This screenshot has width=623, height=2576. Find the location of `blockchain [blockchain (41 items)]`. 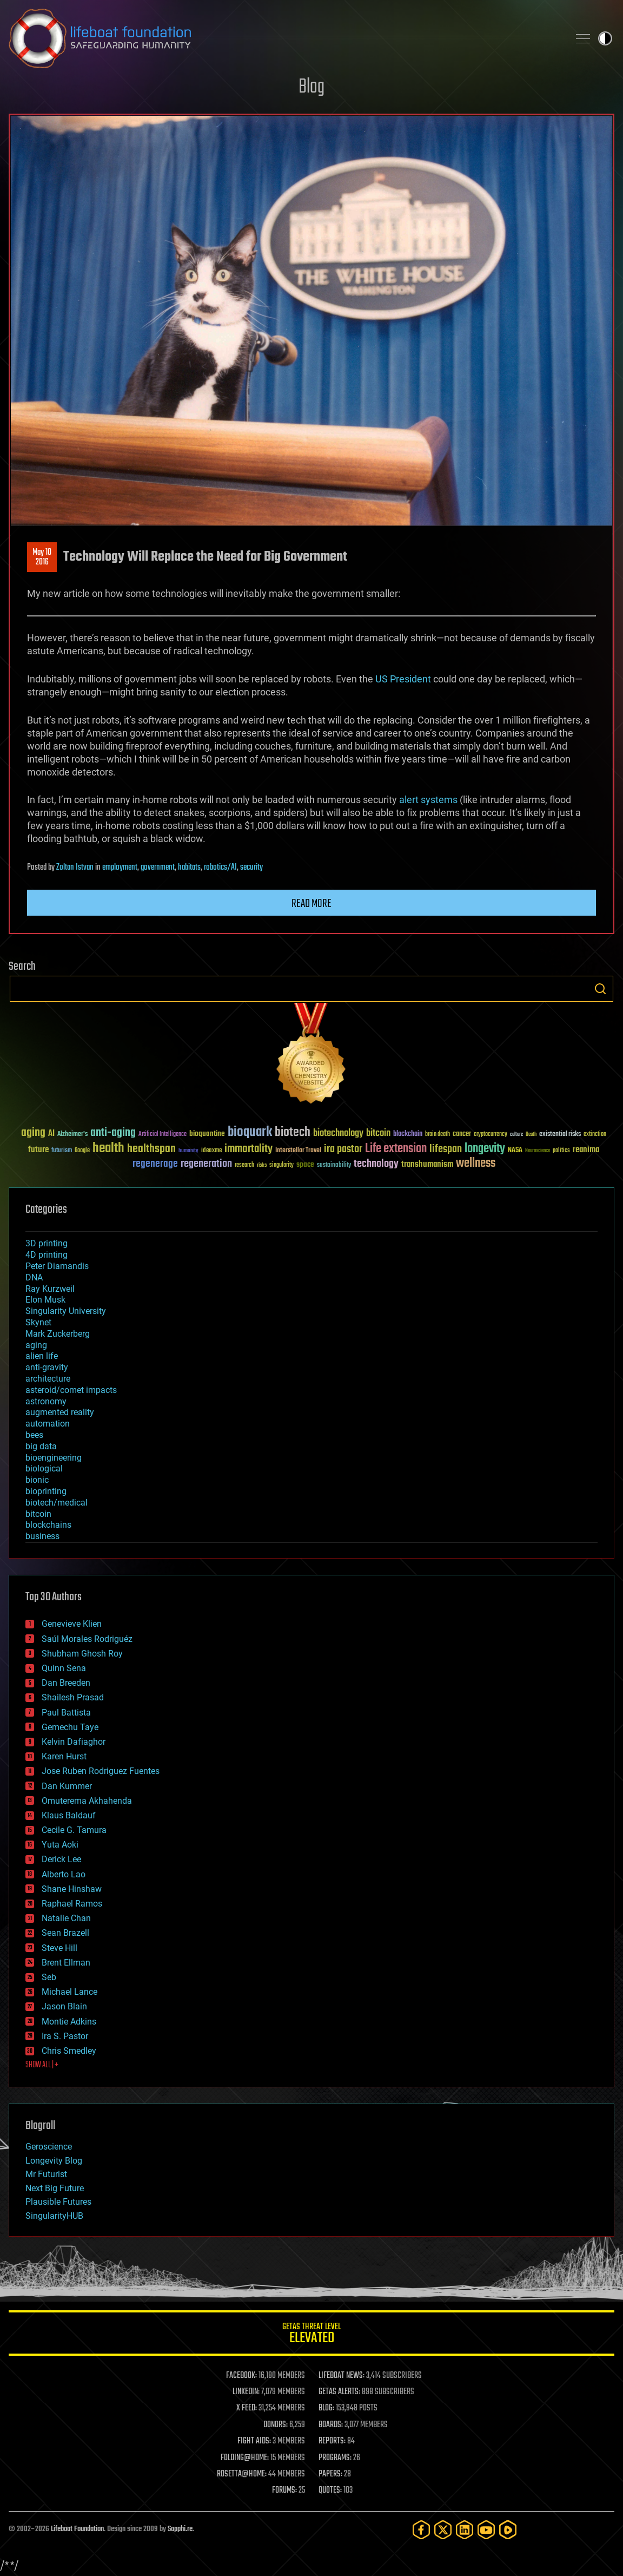

blockchain [blockchain (41 items)] is located at coordinates (407, 1134).